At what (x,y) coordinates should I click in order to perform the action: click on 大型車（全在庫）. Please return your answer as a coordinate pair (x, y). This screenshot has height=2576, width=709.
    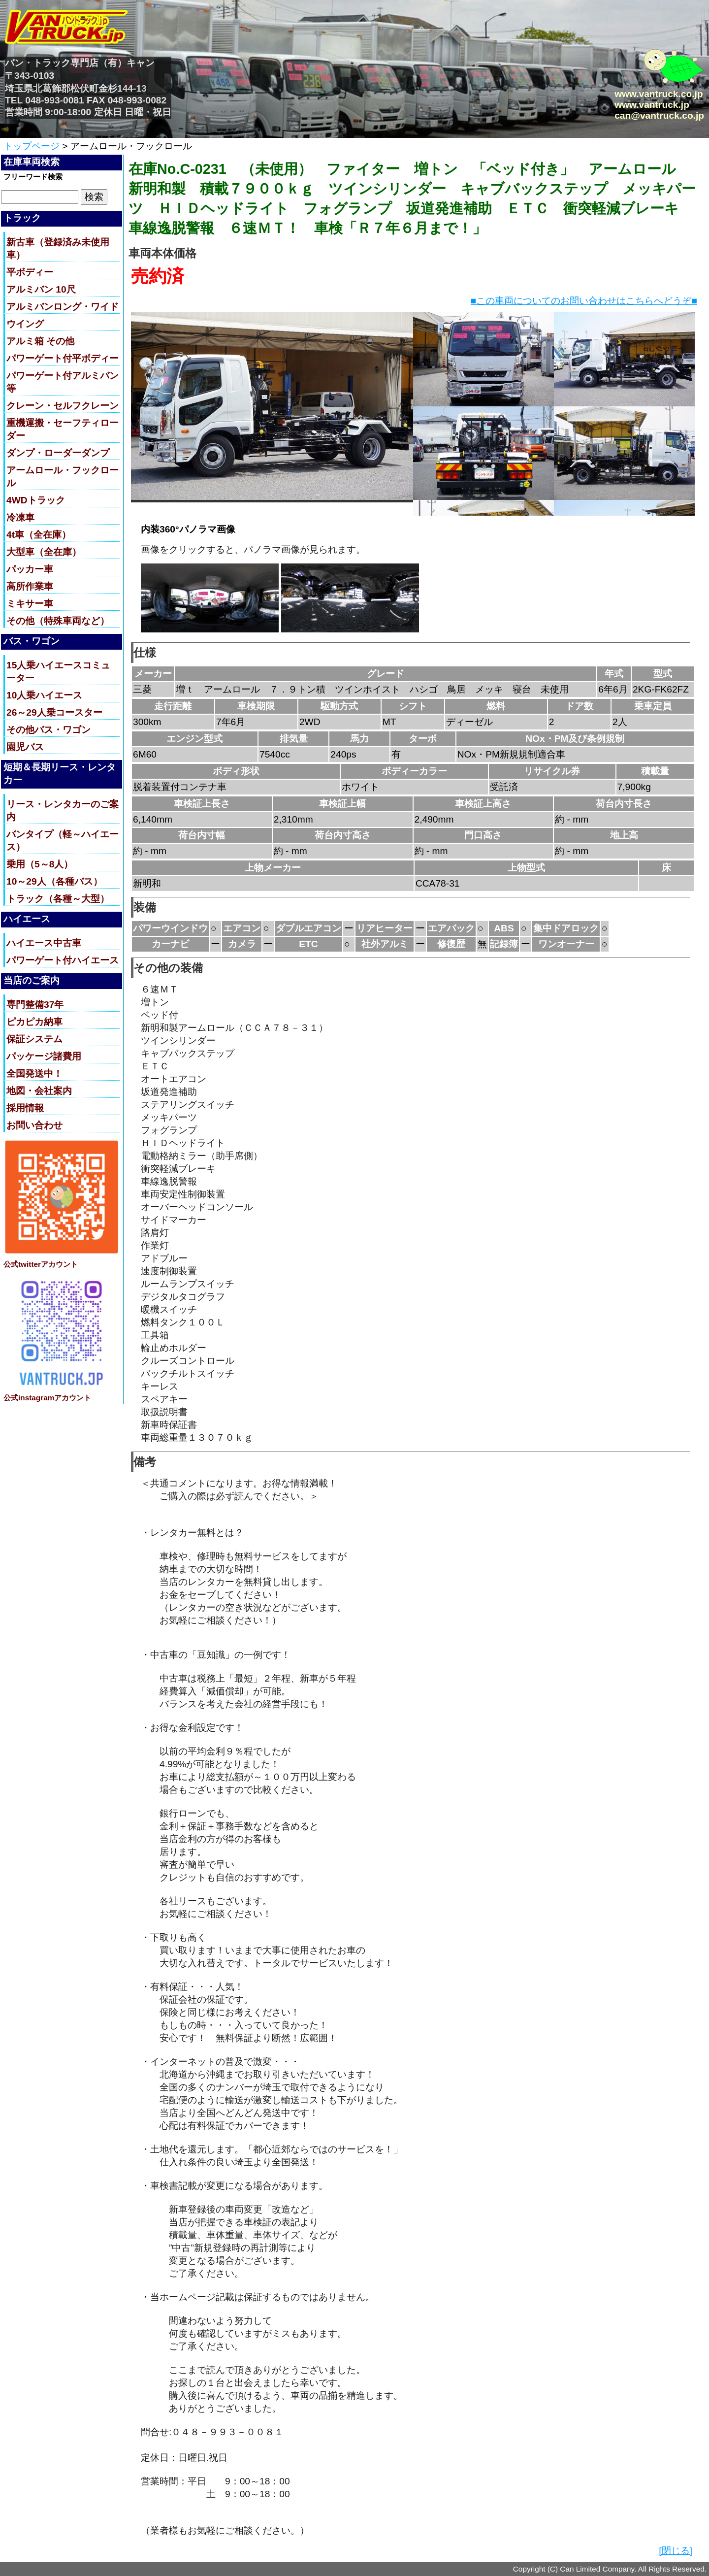
    Looking at the image, I should click on (43, 552).